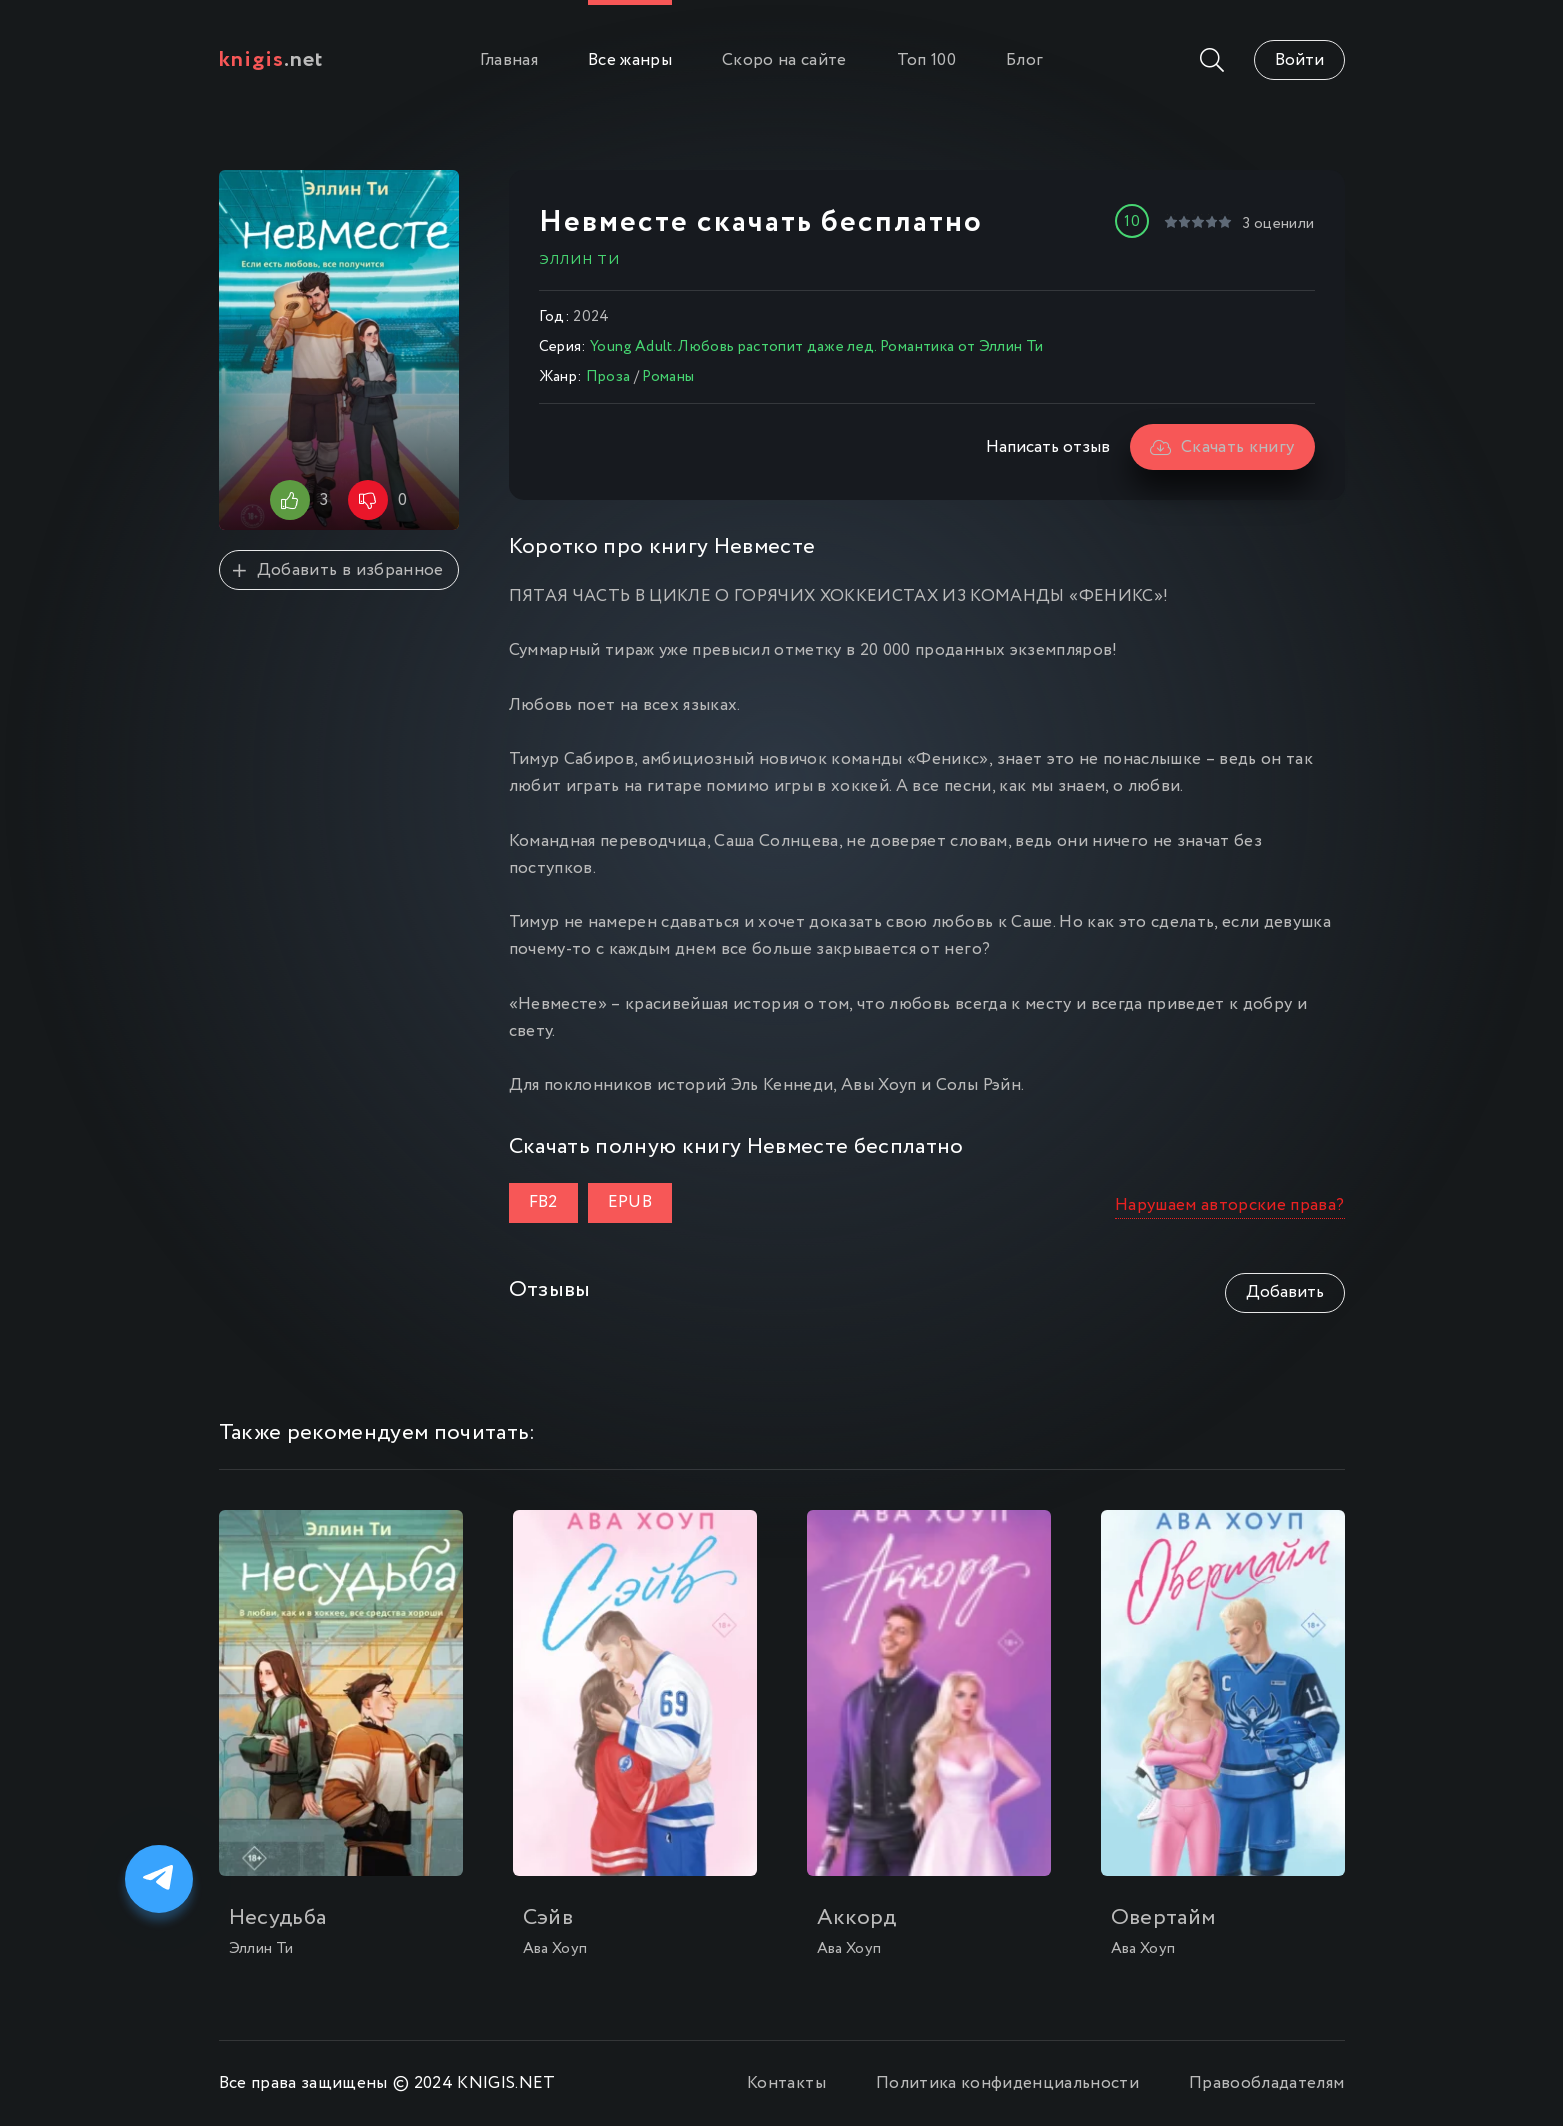  Describe the element at coordinates (786, 2083) in the screenshot. I see `Контакты` at that location.